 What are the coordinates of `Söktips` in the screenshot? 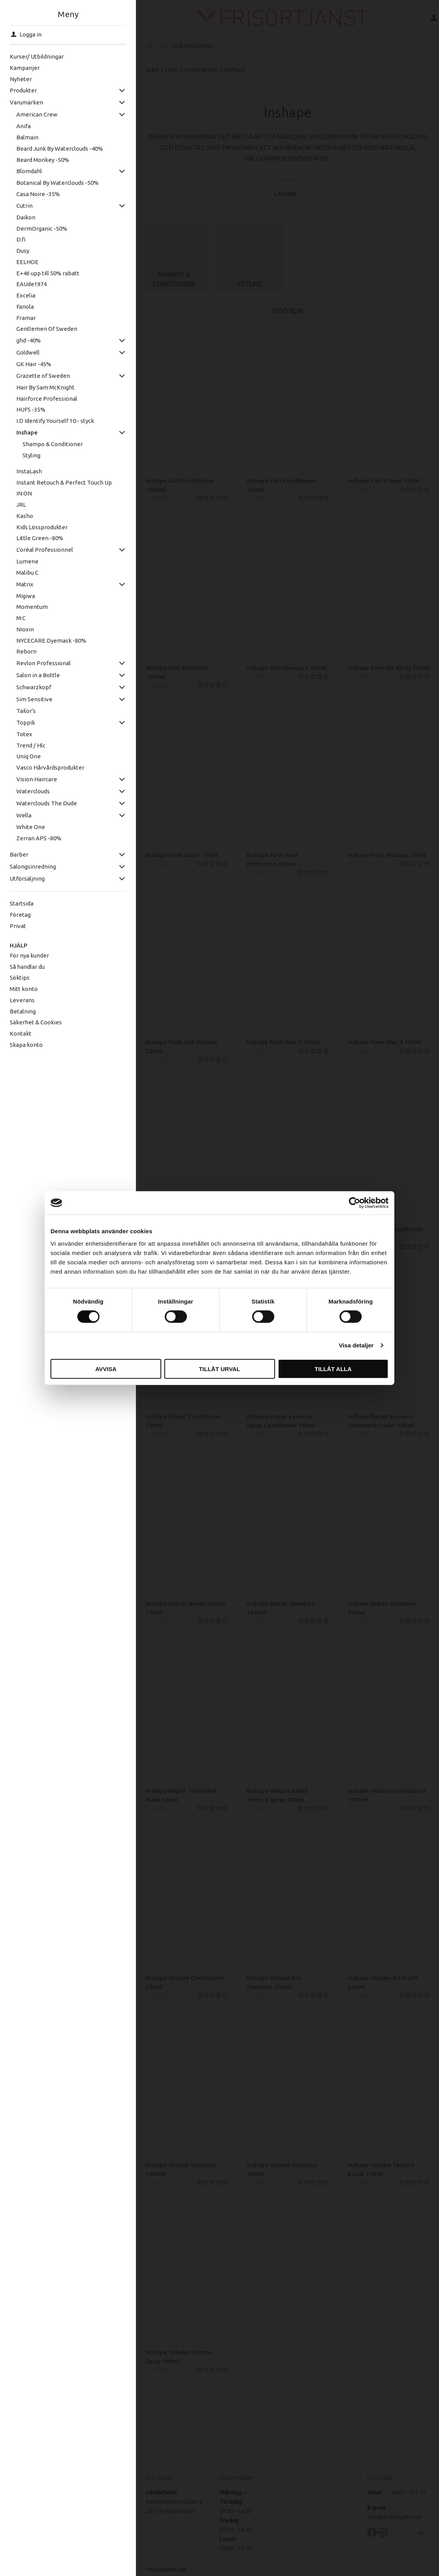 It's located at (15, 977).